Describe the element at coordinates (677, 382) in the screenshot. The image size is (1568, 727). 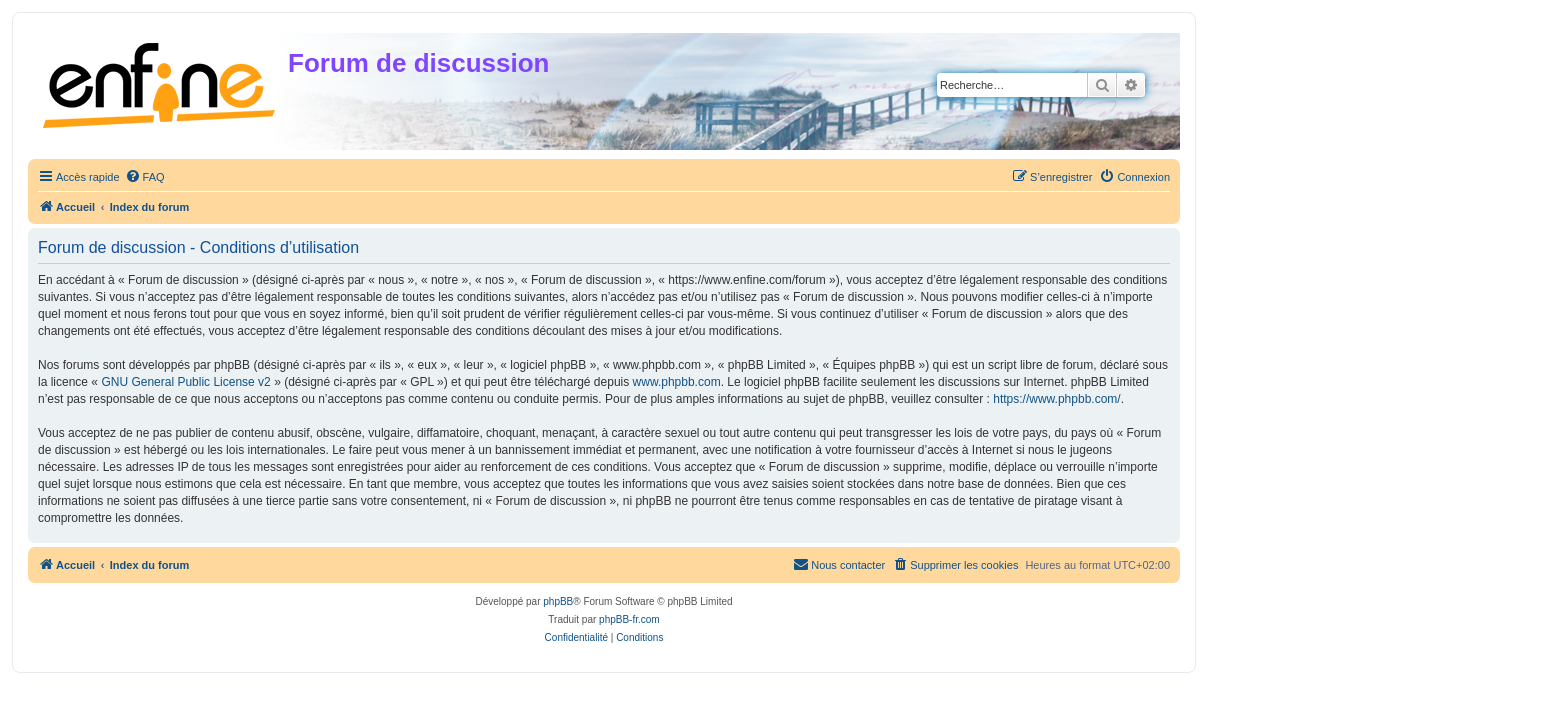
I see `www.phpbb.com` at that location.